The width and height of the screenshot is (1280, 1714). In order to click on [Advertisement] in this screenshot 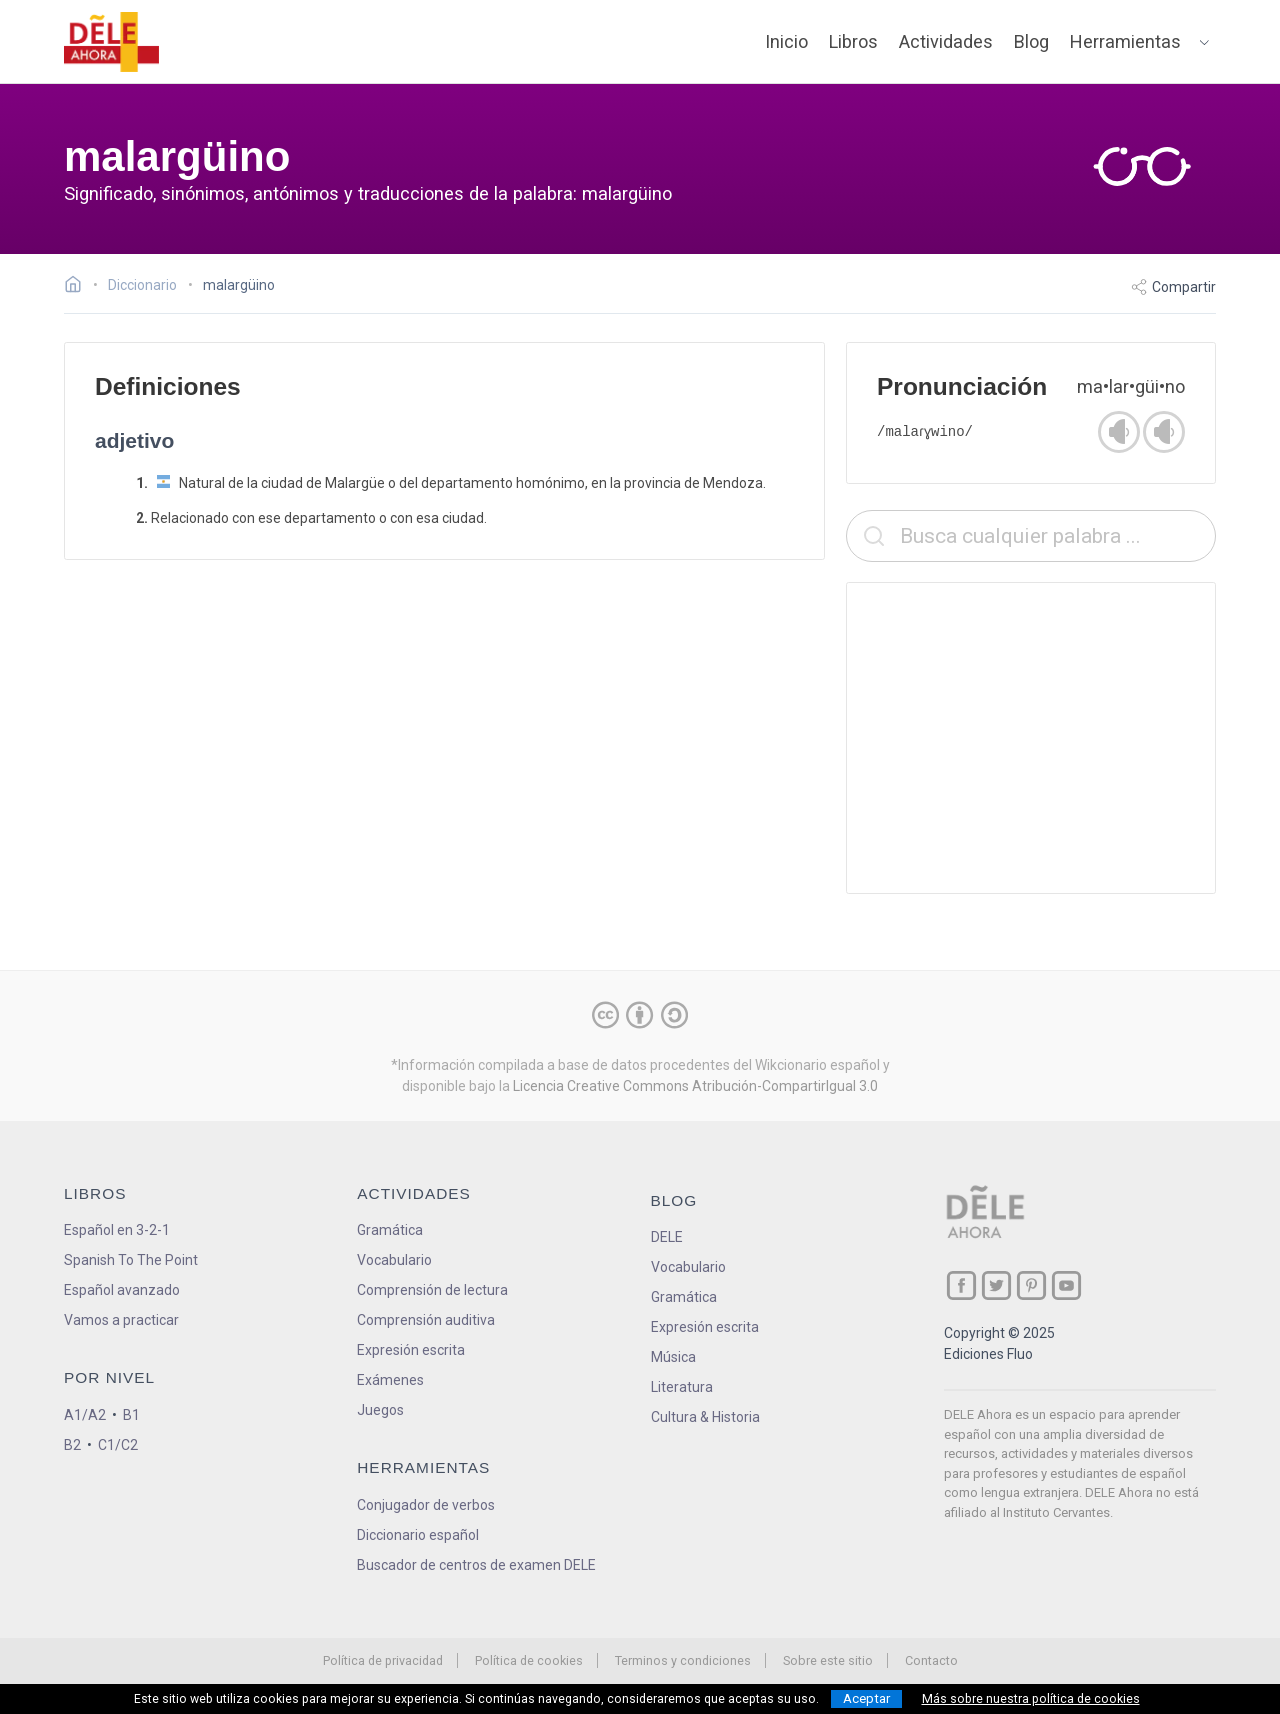, I will do `click(1031, 738)`.